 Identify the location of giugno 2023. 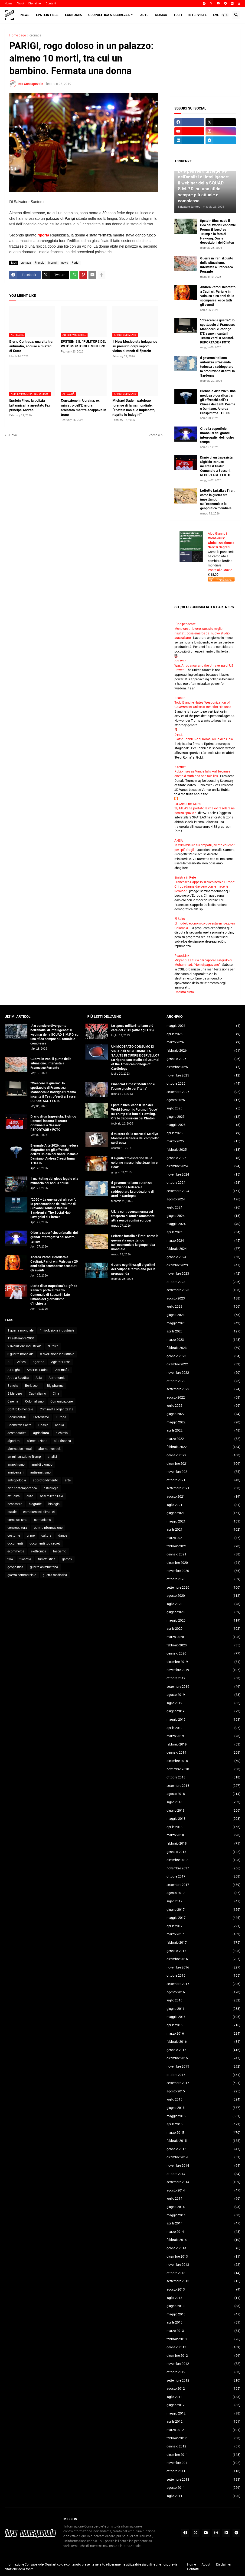
(203, 1315).